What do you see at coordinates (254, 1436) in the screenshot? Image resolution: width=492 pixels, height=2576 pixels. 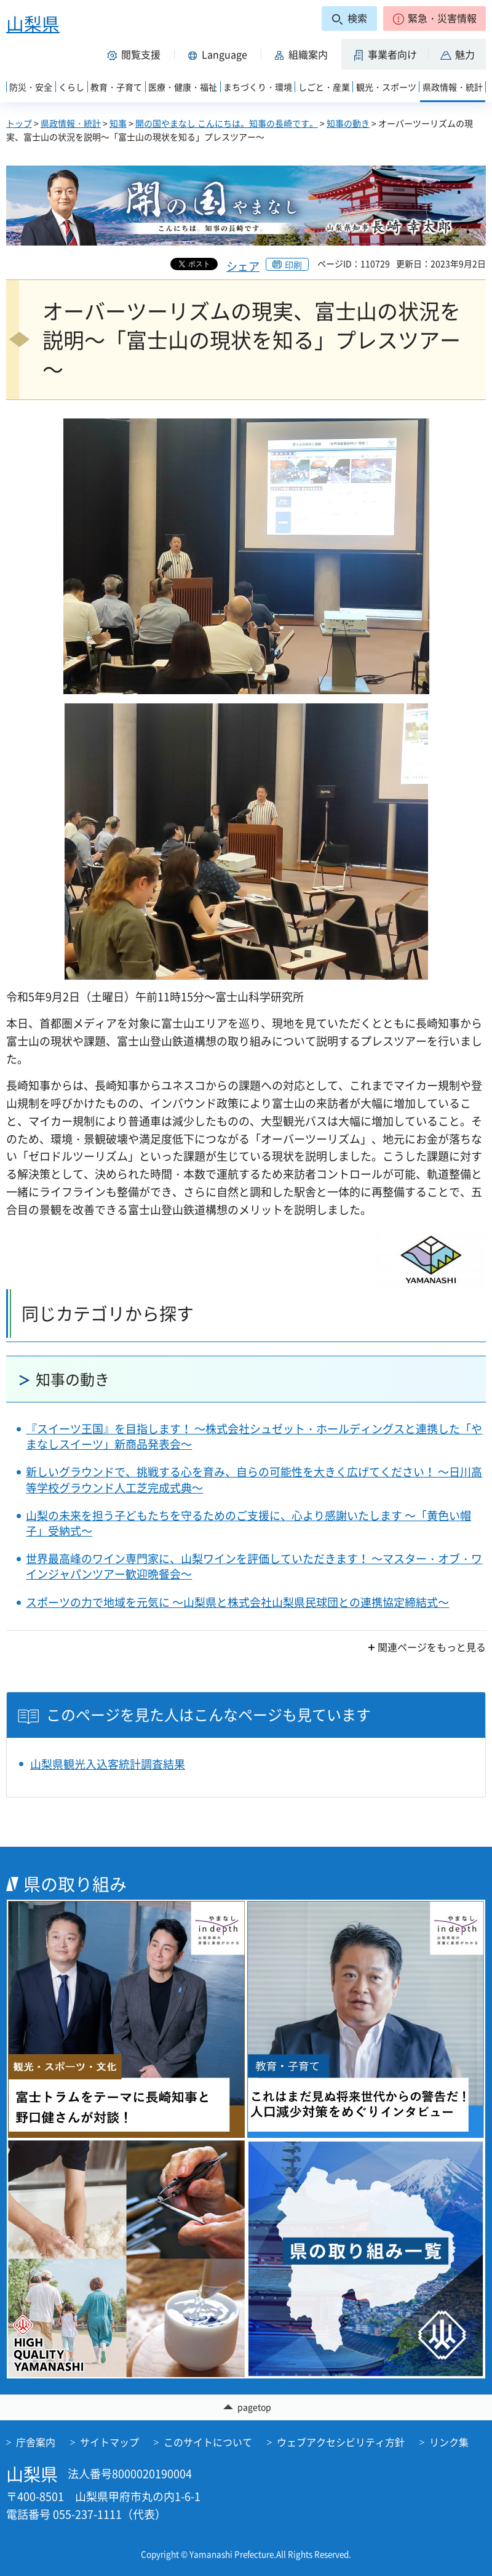 I see `『スイーツ王国』を目指します！ ～株式会社シュゼット・ホールディングスと連携した「やまなしスイーツ」新商品発表会～` at bounding box center [254, 1436].